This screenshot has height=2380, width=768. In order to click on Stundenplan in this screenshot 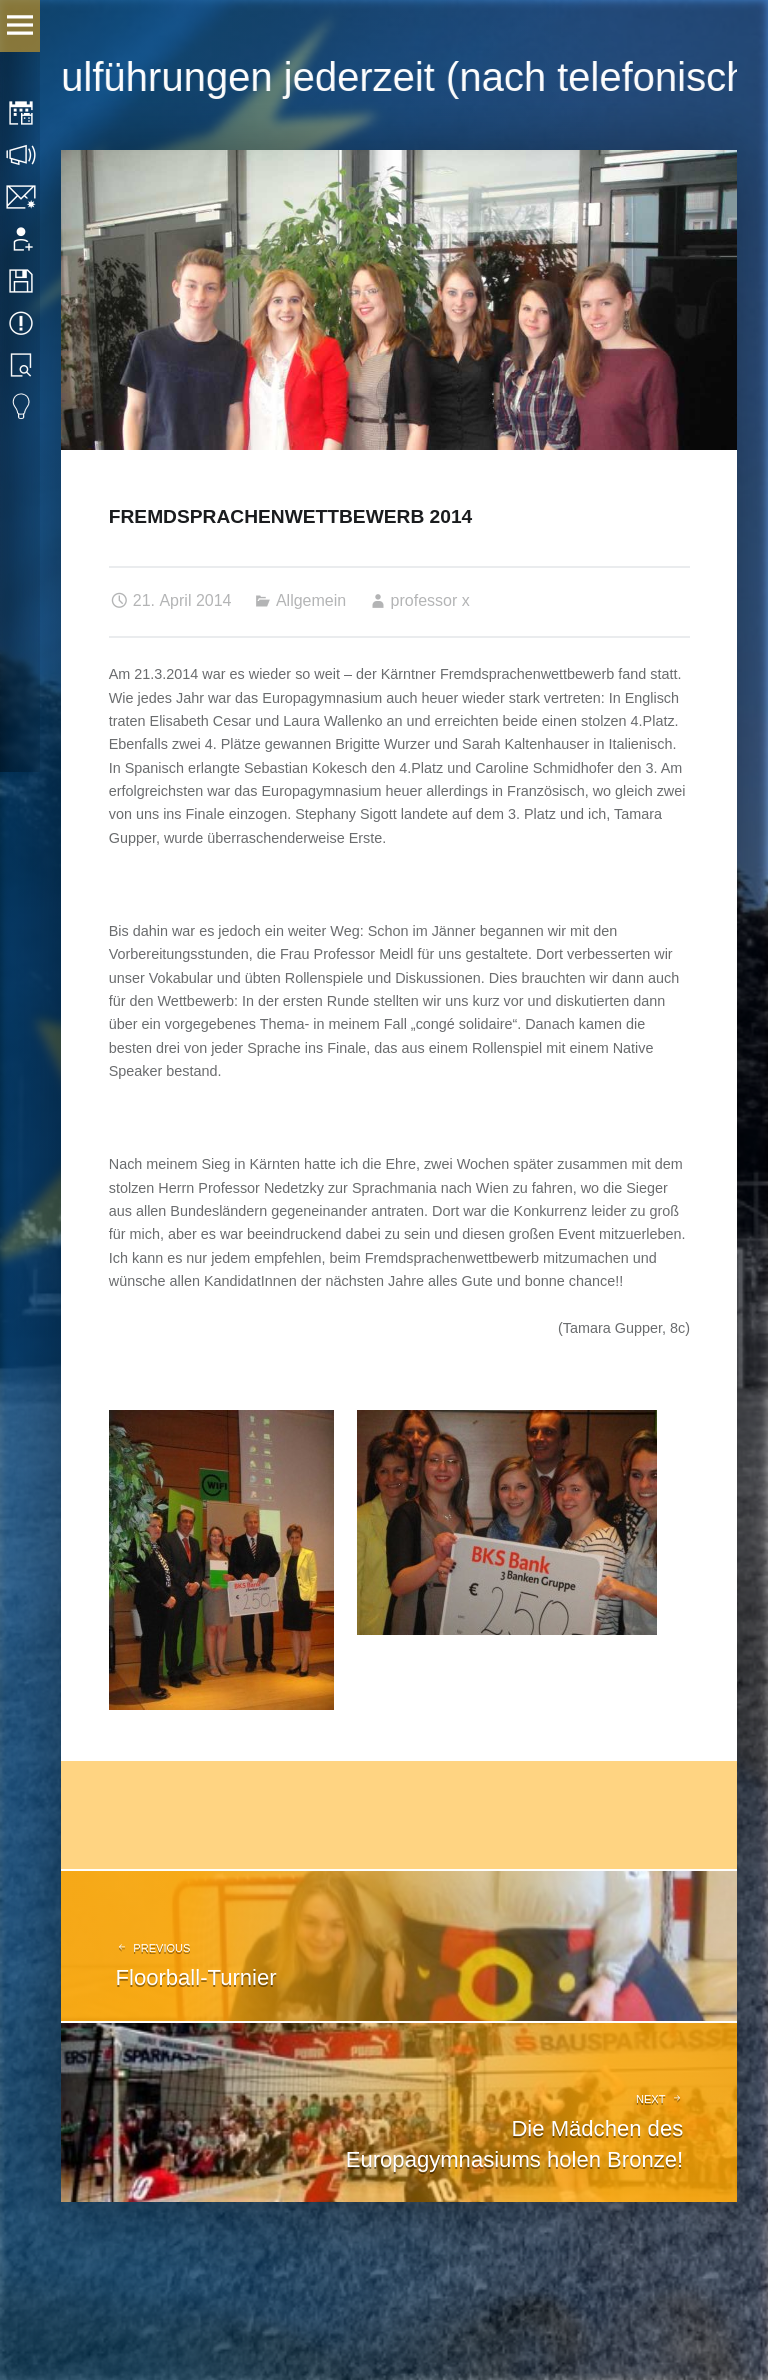, I will do `click(22, 113)`.